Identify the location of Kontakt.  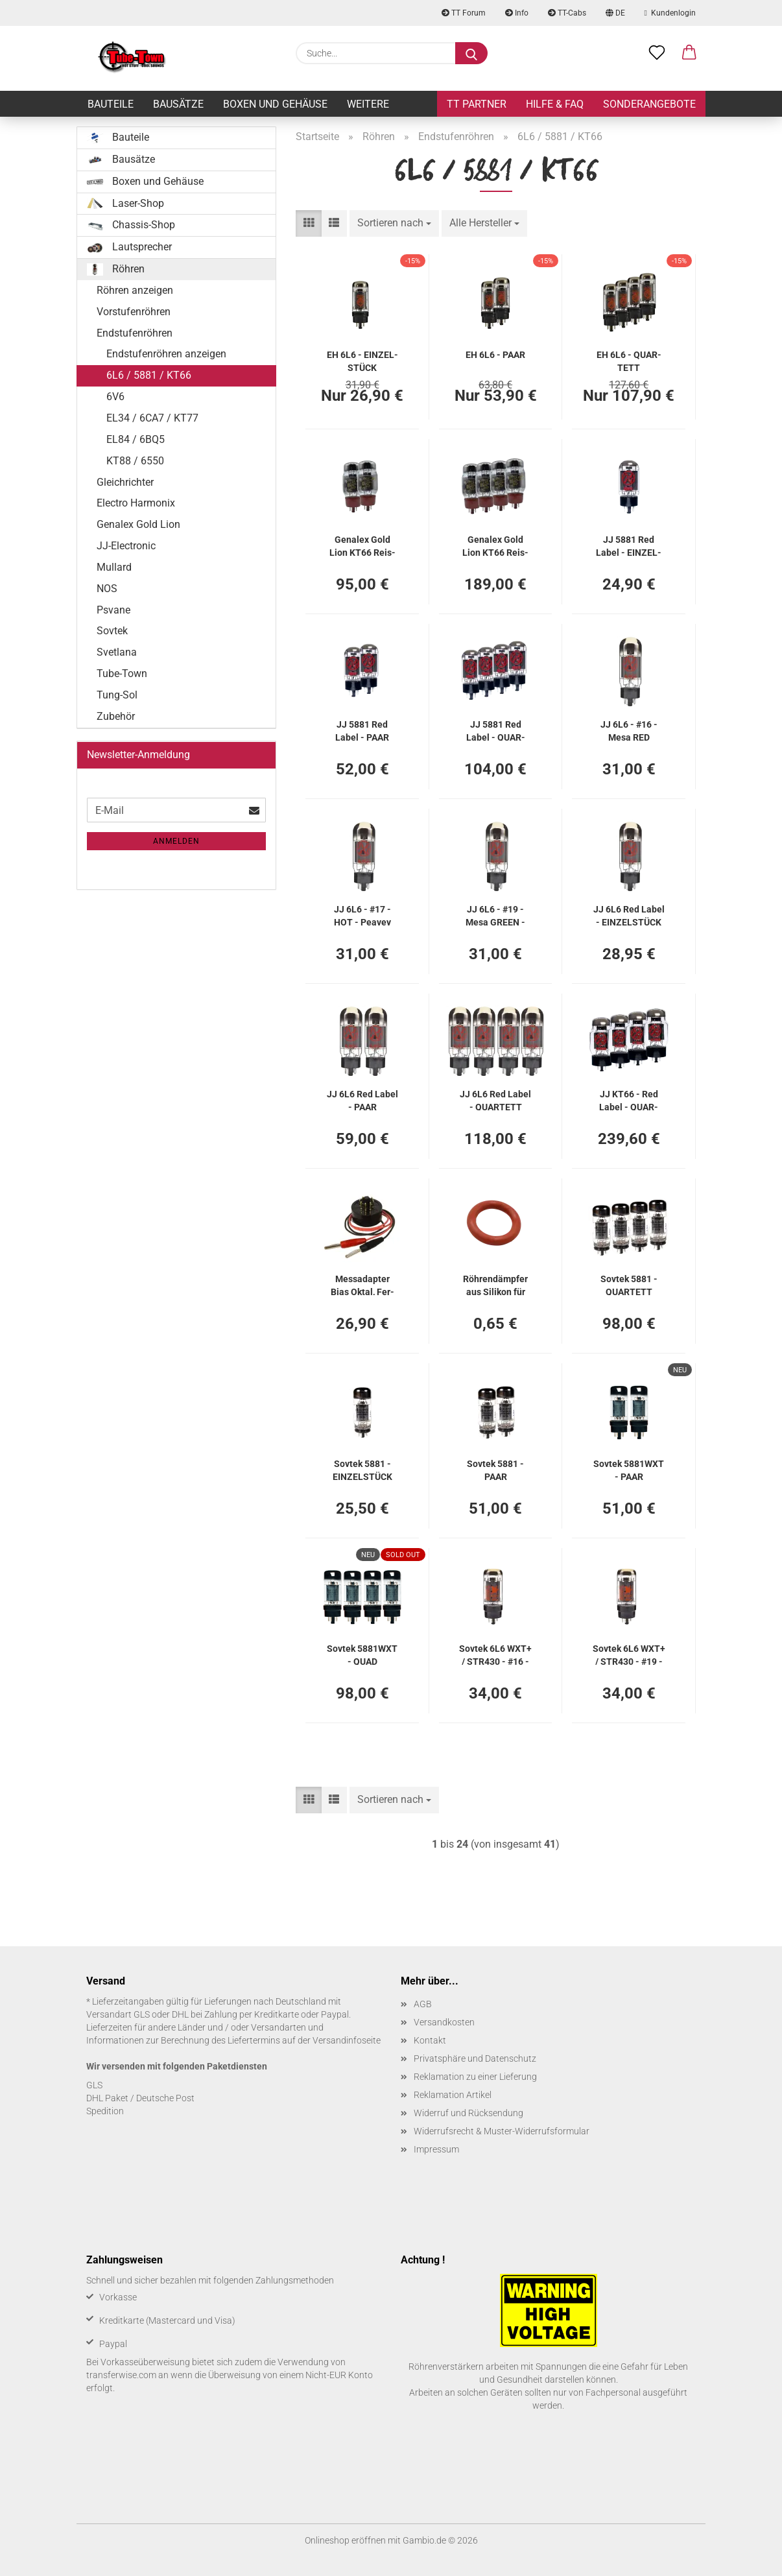
(430, 2040).